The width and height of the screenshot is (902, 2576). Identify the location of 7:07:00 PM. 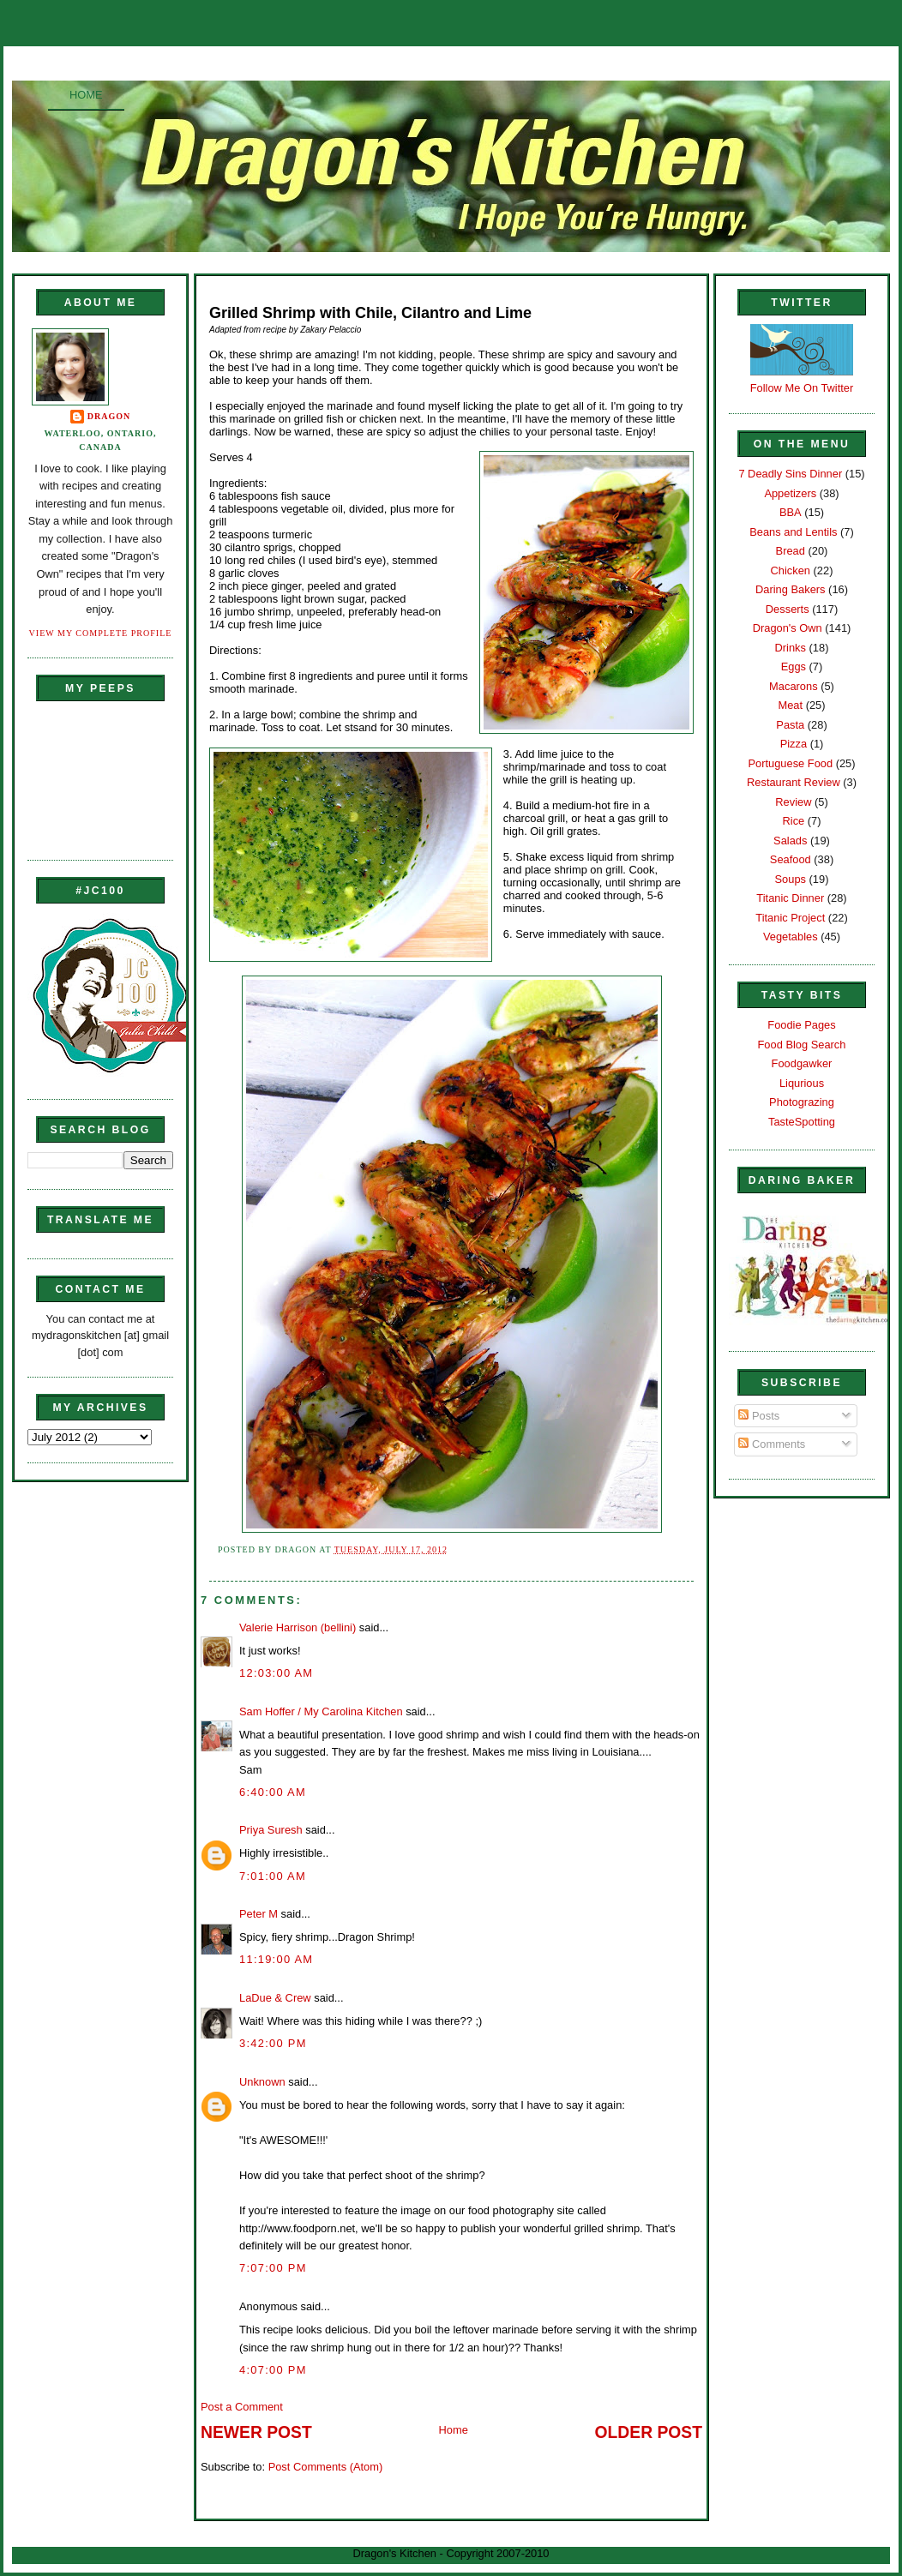
(273, 2267).